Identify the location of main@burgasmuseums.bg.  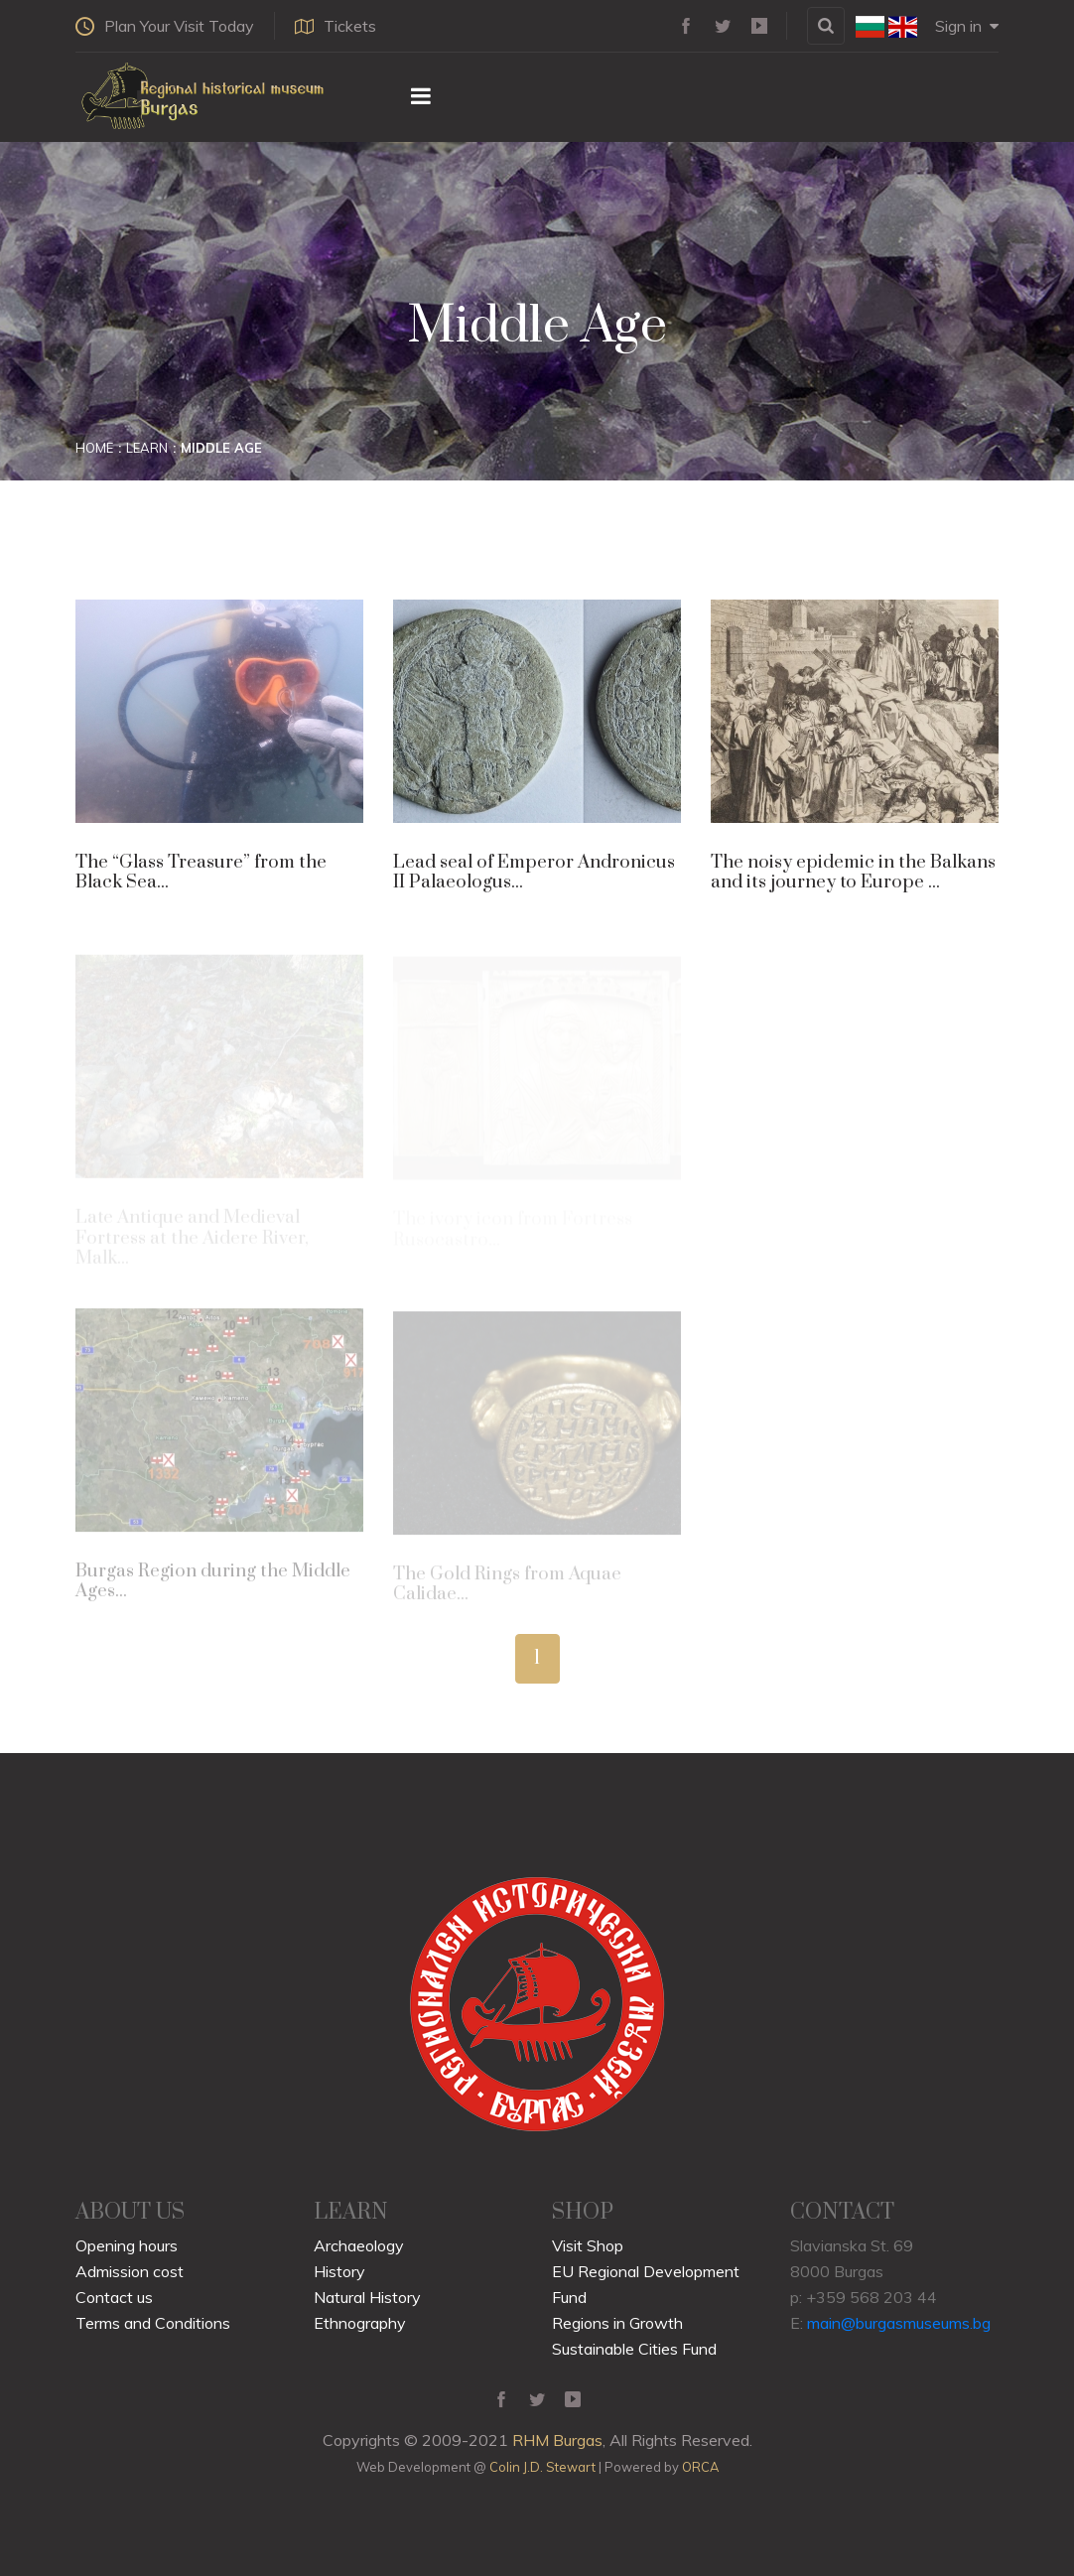
(899, 2323).